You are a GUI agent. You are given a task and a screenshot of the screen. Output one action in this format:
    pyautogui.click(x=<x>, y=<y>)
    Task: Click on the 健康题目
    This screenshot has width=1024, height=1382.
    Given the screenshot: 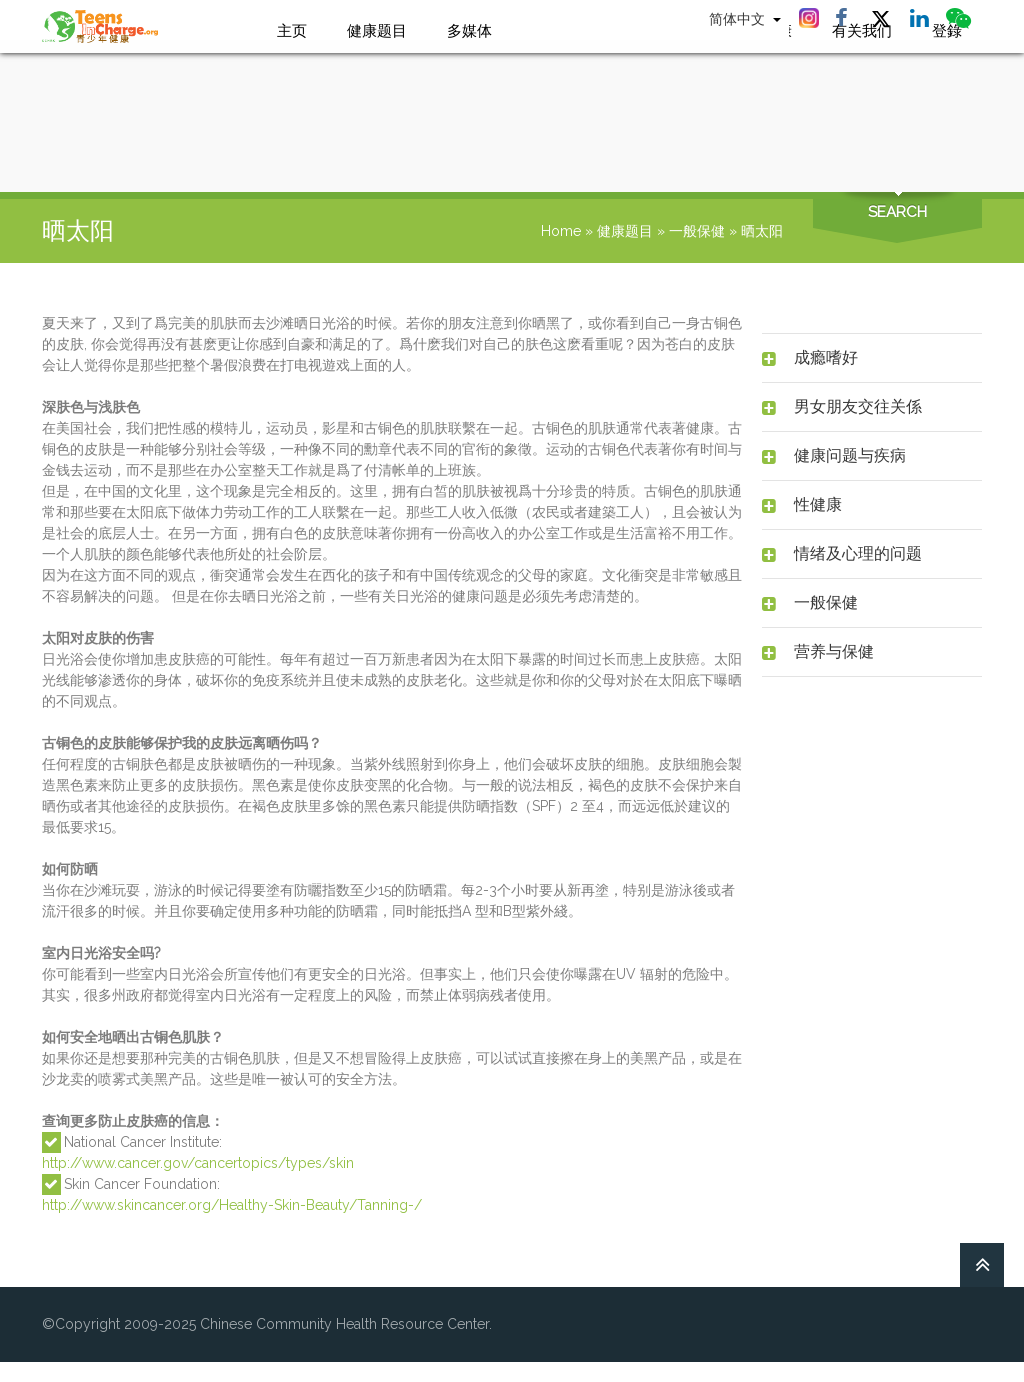 What is the action you would take?
    pyautogui.click(x=625, y=231)
    